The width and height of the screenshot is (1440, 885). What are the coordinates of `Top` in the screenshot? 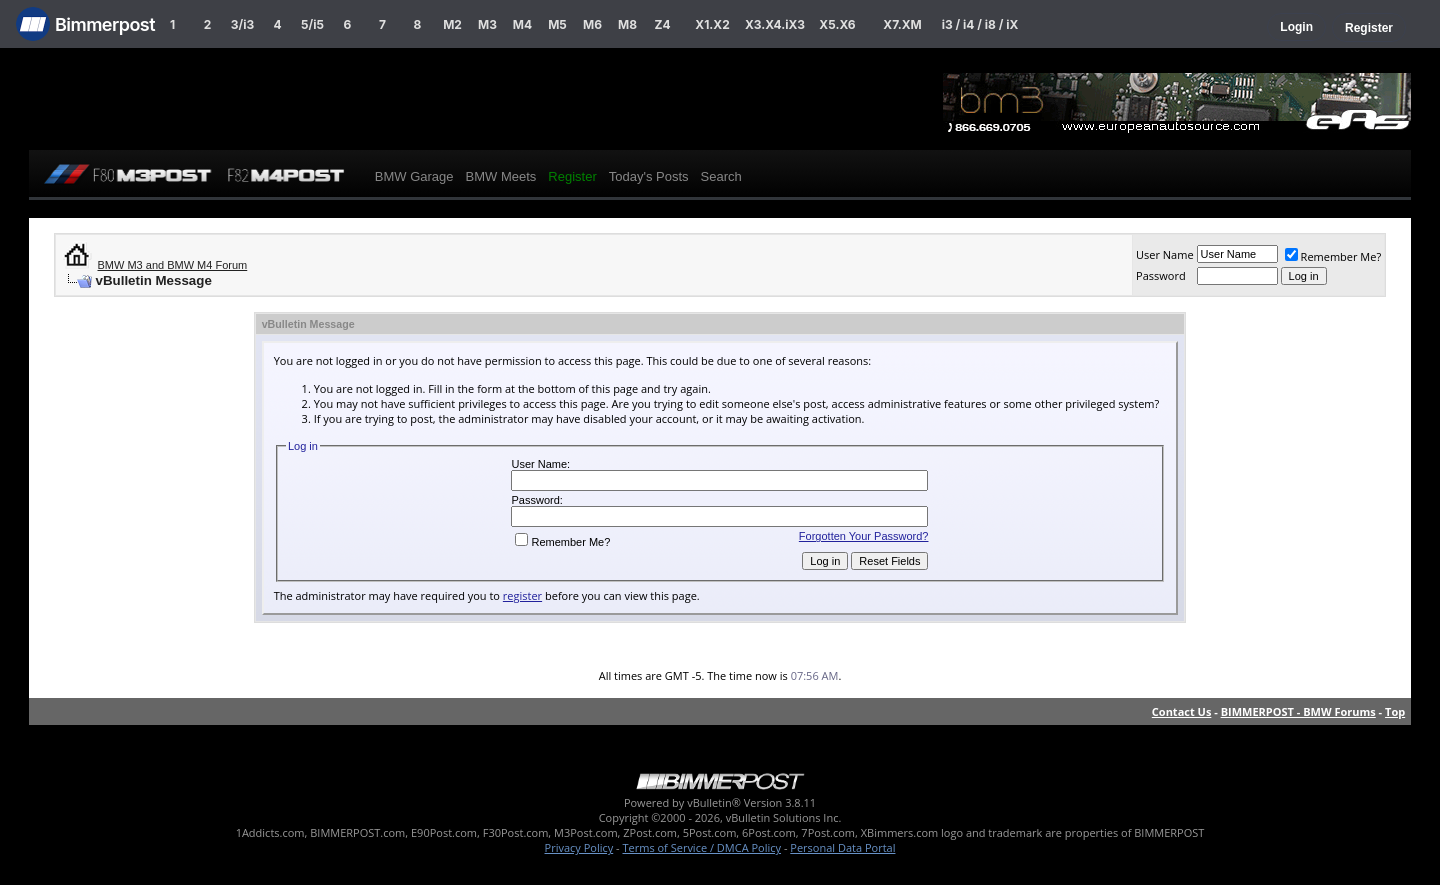 It's located at (1395, 711).